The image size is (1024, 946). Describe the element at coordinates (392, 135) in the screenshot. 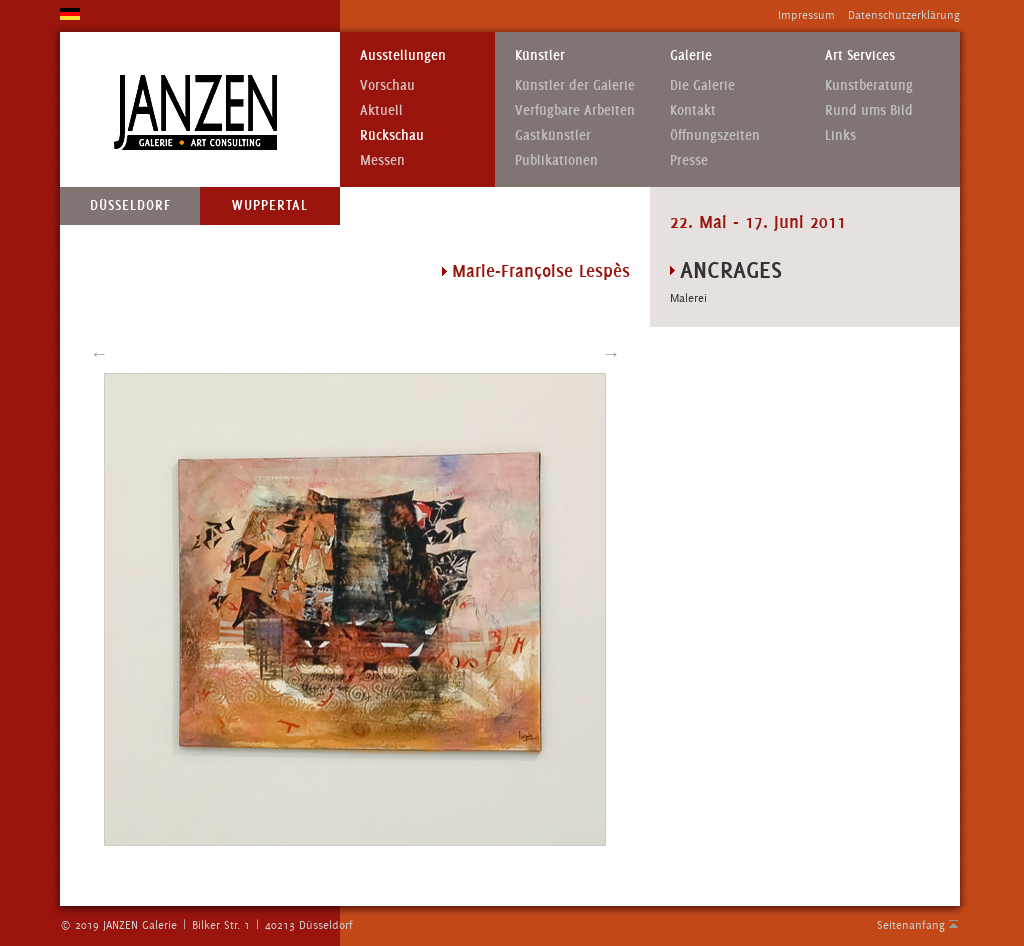

I see `Rückschau` at that location.